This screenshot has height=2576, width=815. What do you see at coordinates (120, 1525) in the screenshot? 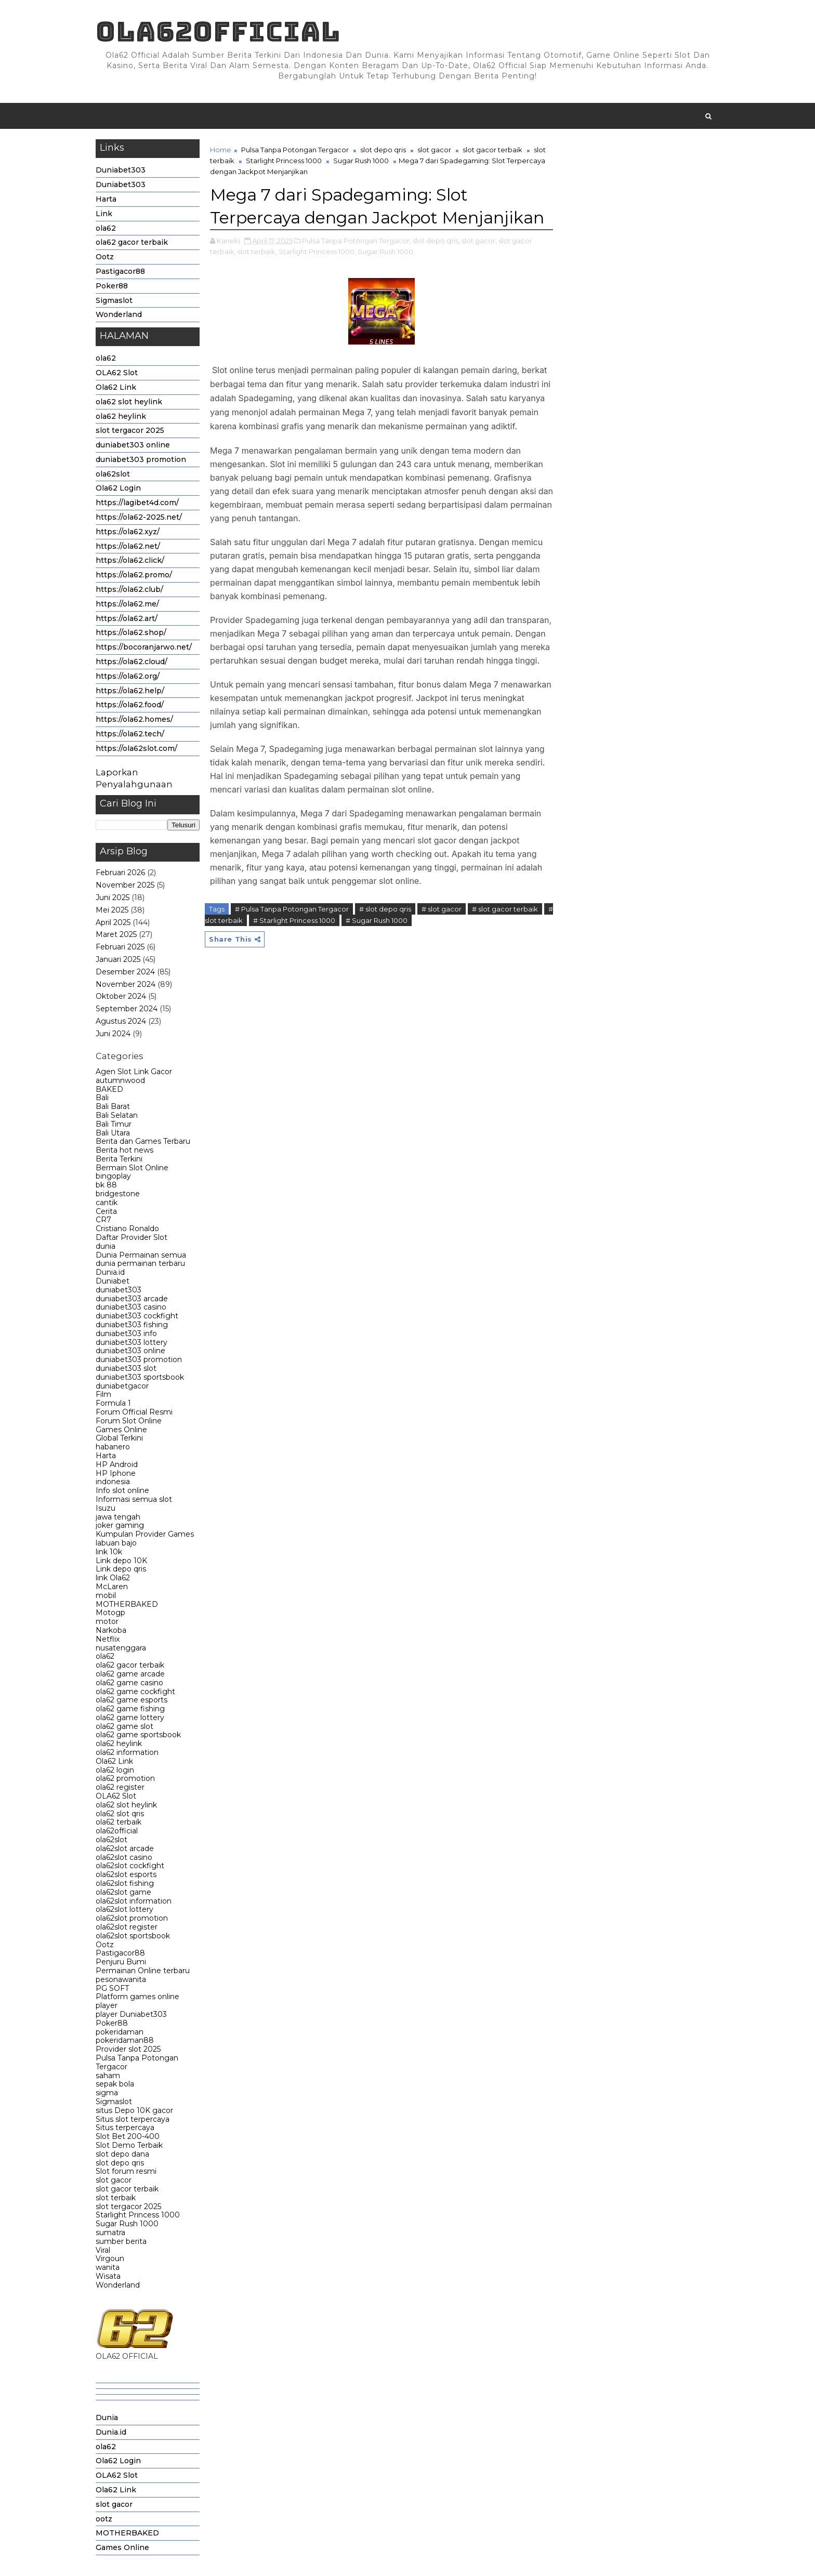
I see `joker gaming` at bounding box center [120, 1525].